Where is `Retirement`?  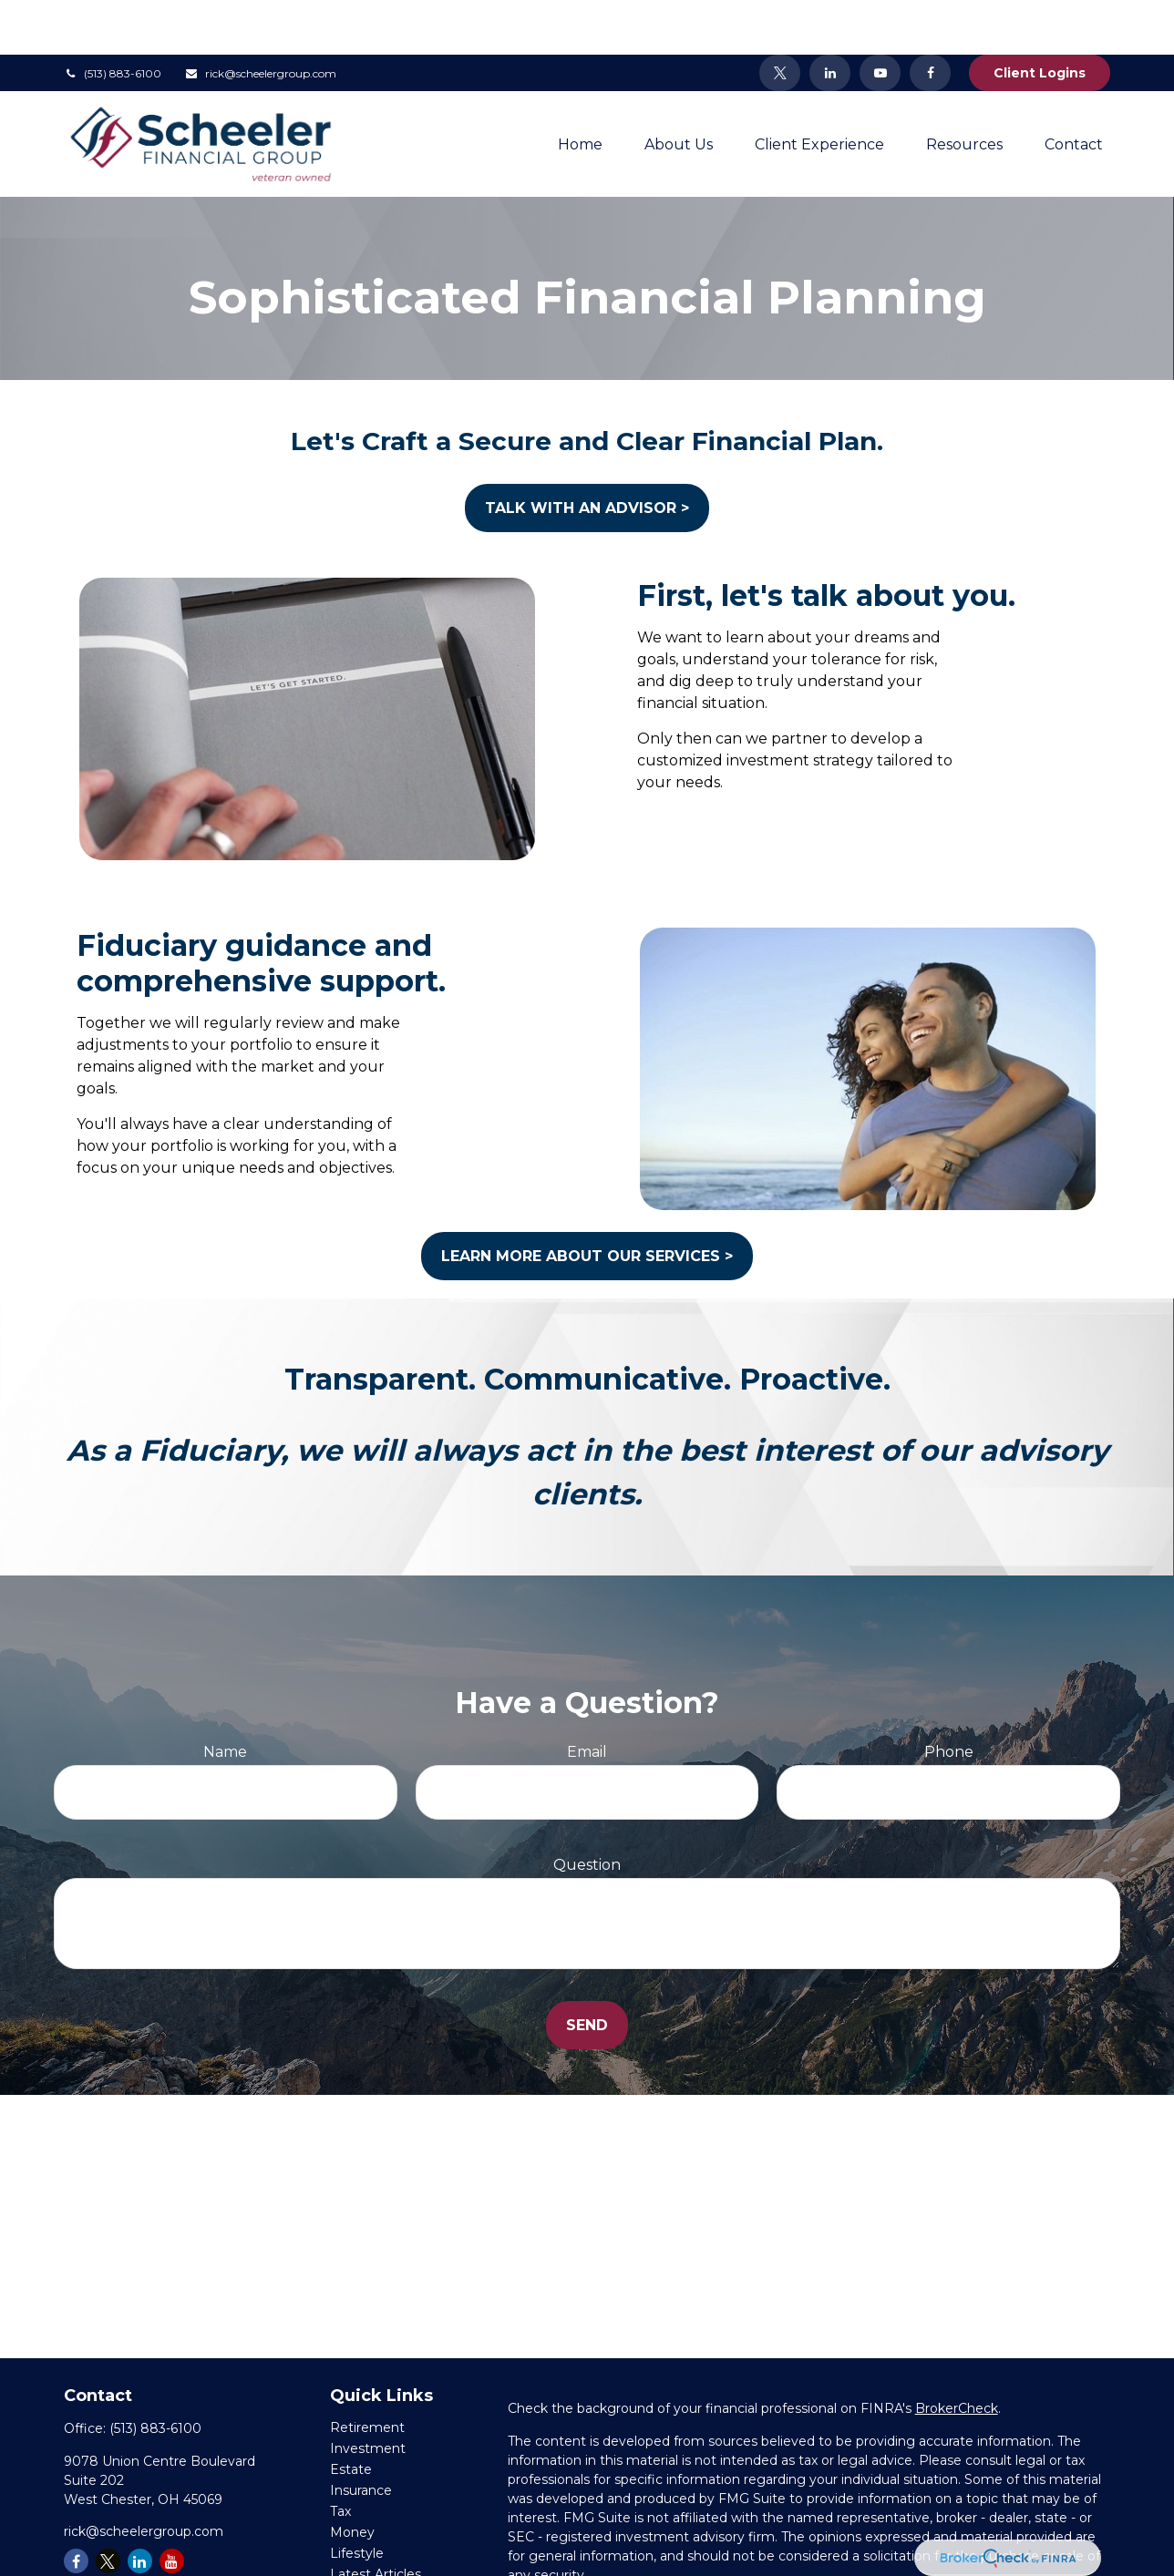 Retirement is located at coordinates (367, 2373).